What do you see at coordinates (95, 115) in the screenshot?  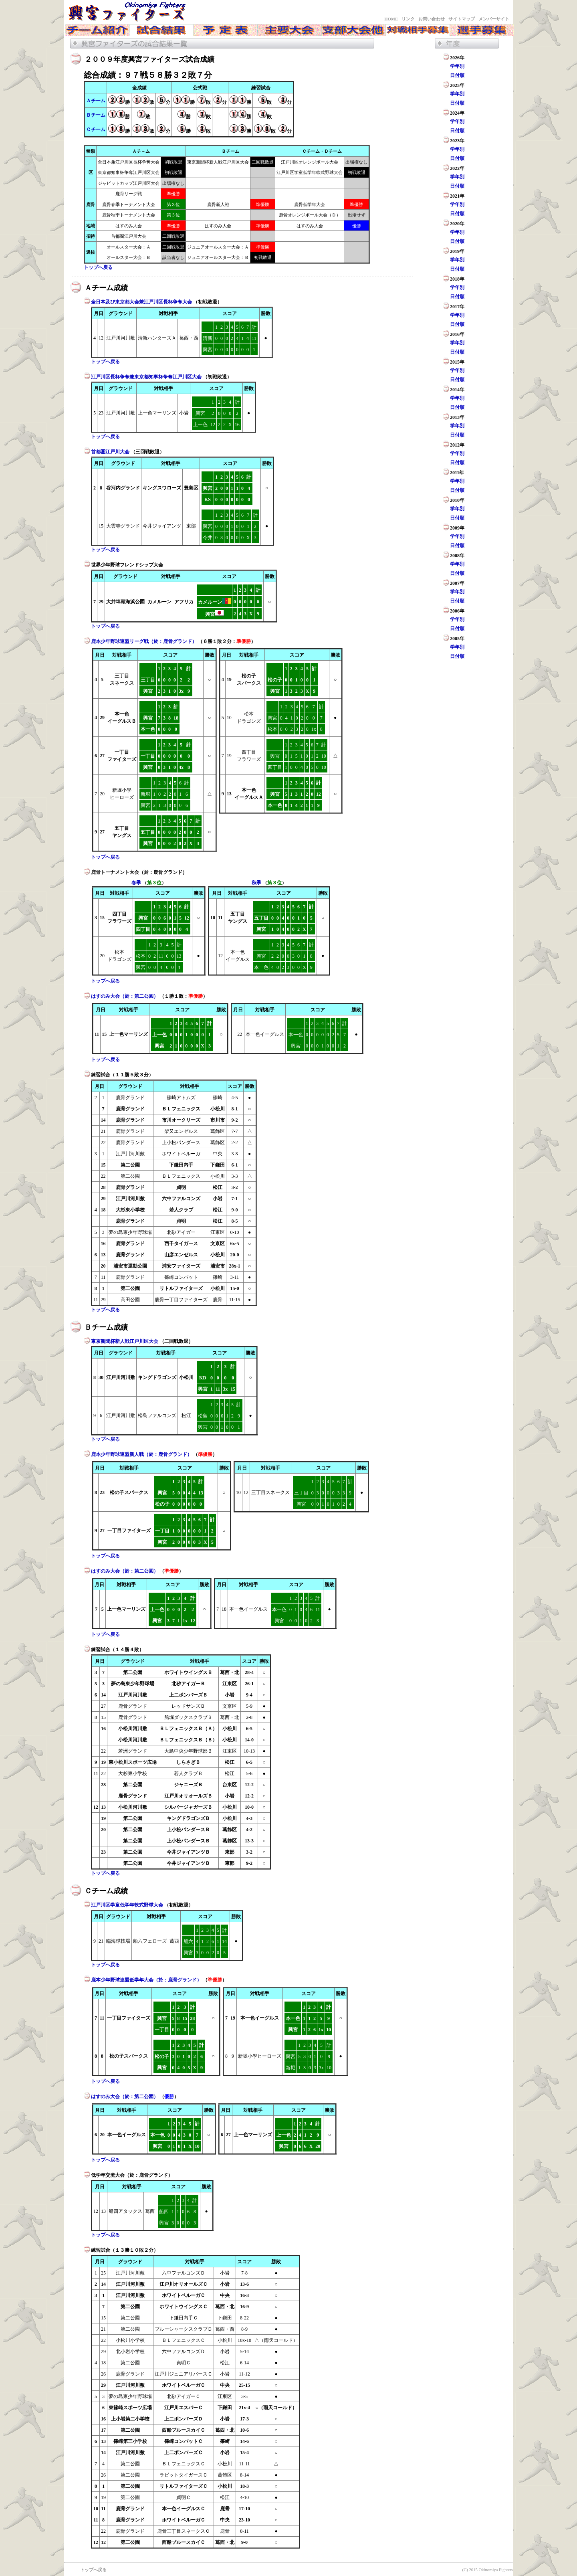 I see `Ｂチーム` at bounding box center [95, 115].